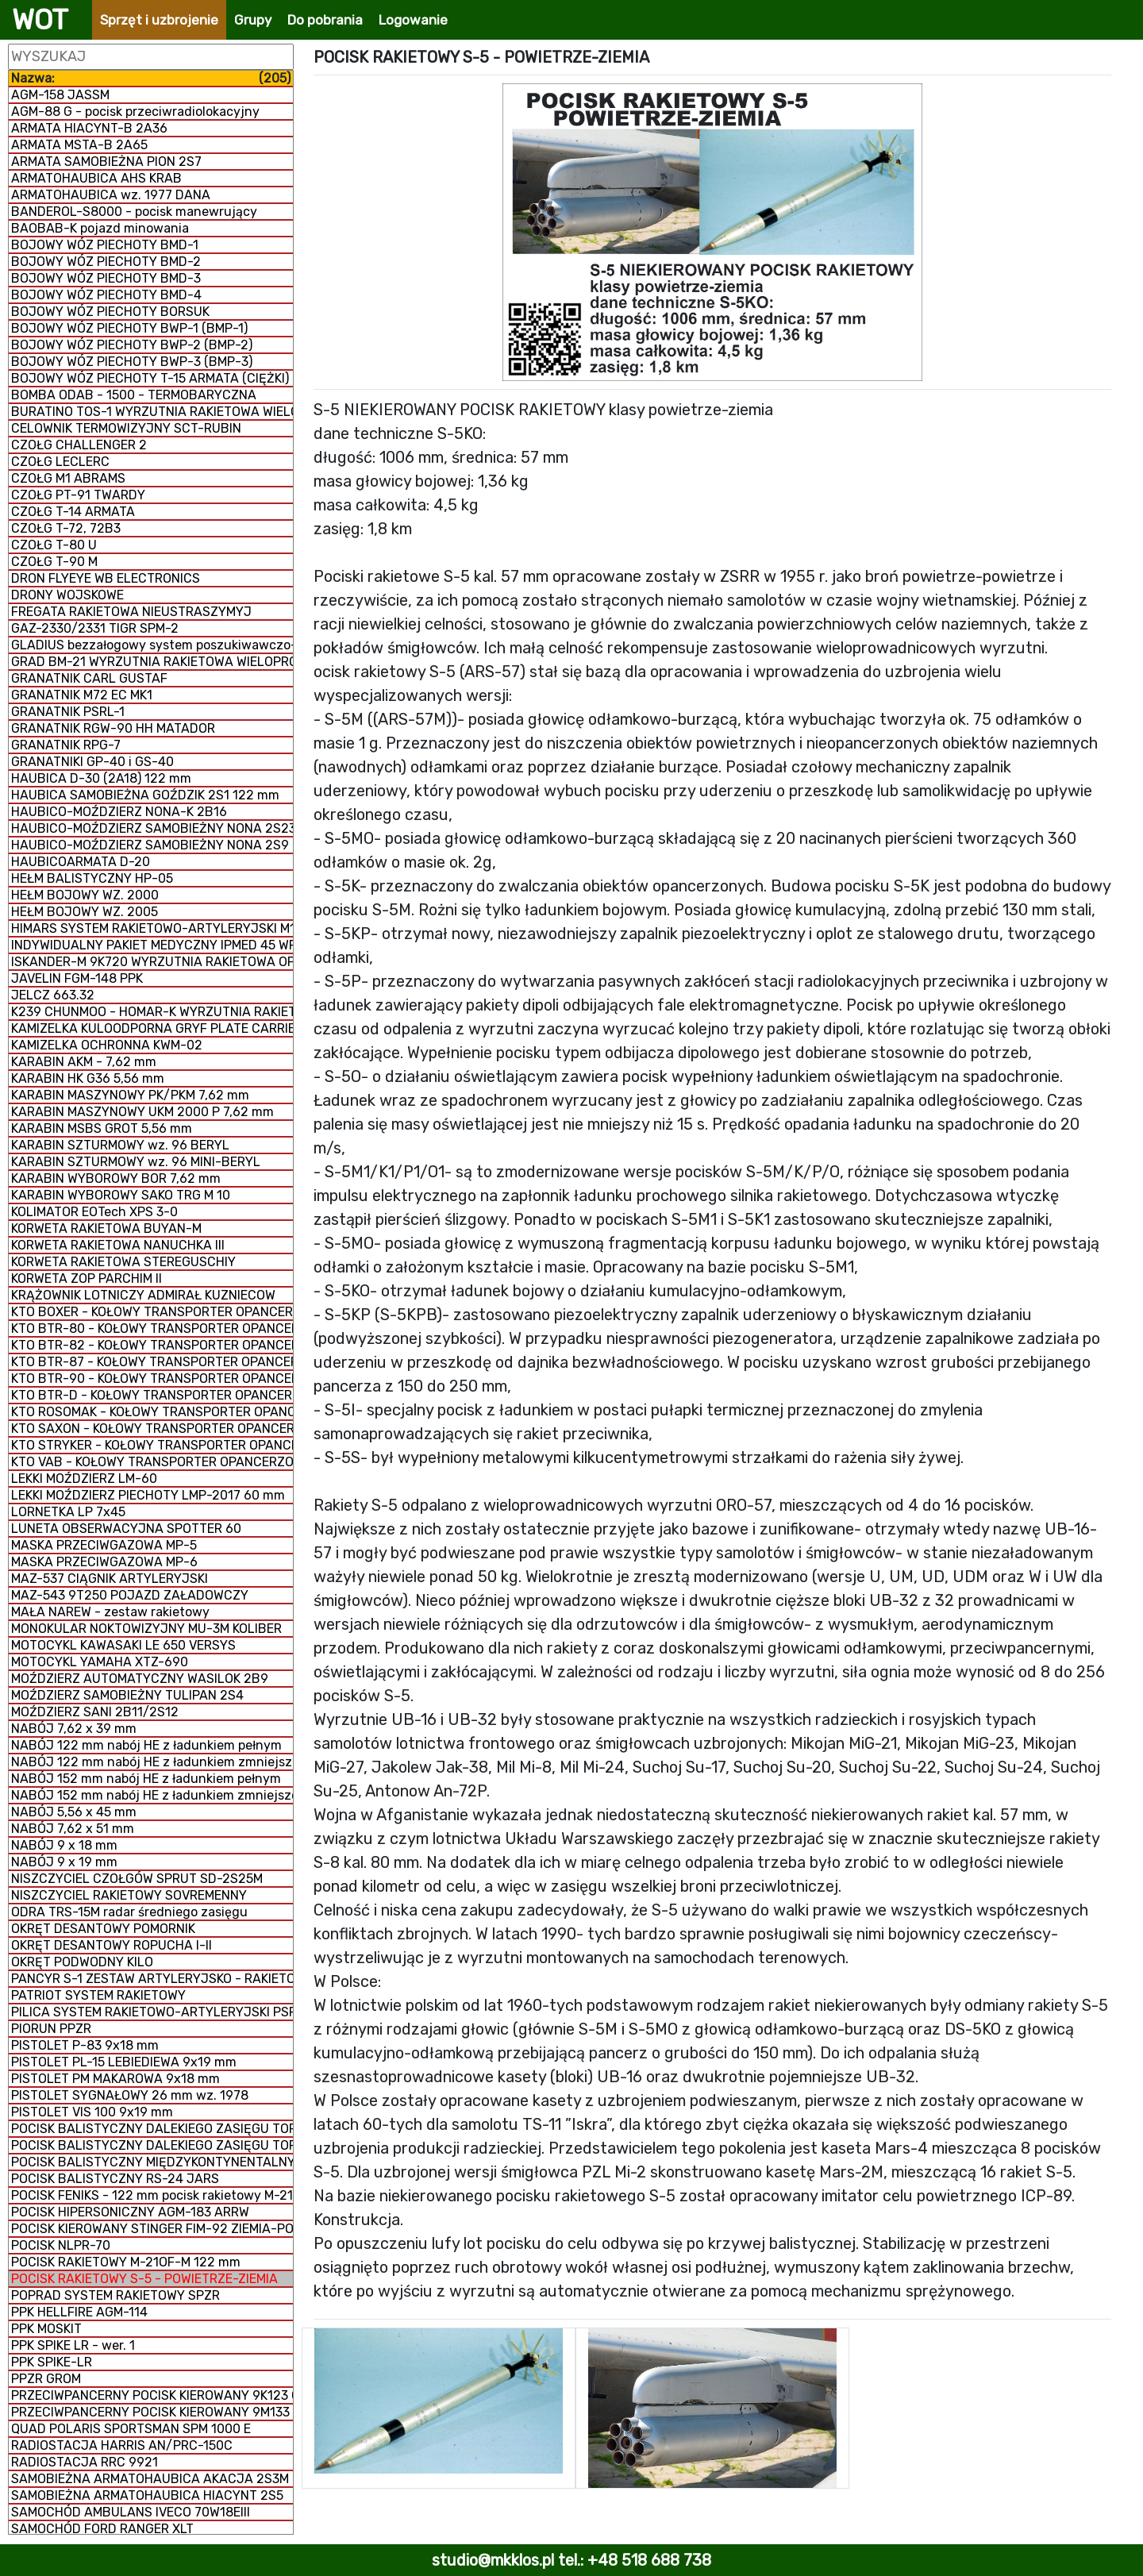 The height and width of the screenshot is (2576, 1143). Describe the element at coordinates (131, 2428) in the screenshot. I see `QUAD POLARIS SPORTSMAN SPM 1000 E` at that location.